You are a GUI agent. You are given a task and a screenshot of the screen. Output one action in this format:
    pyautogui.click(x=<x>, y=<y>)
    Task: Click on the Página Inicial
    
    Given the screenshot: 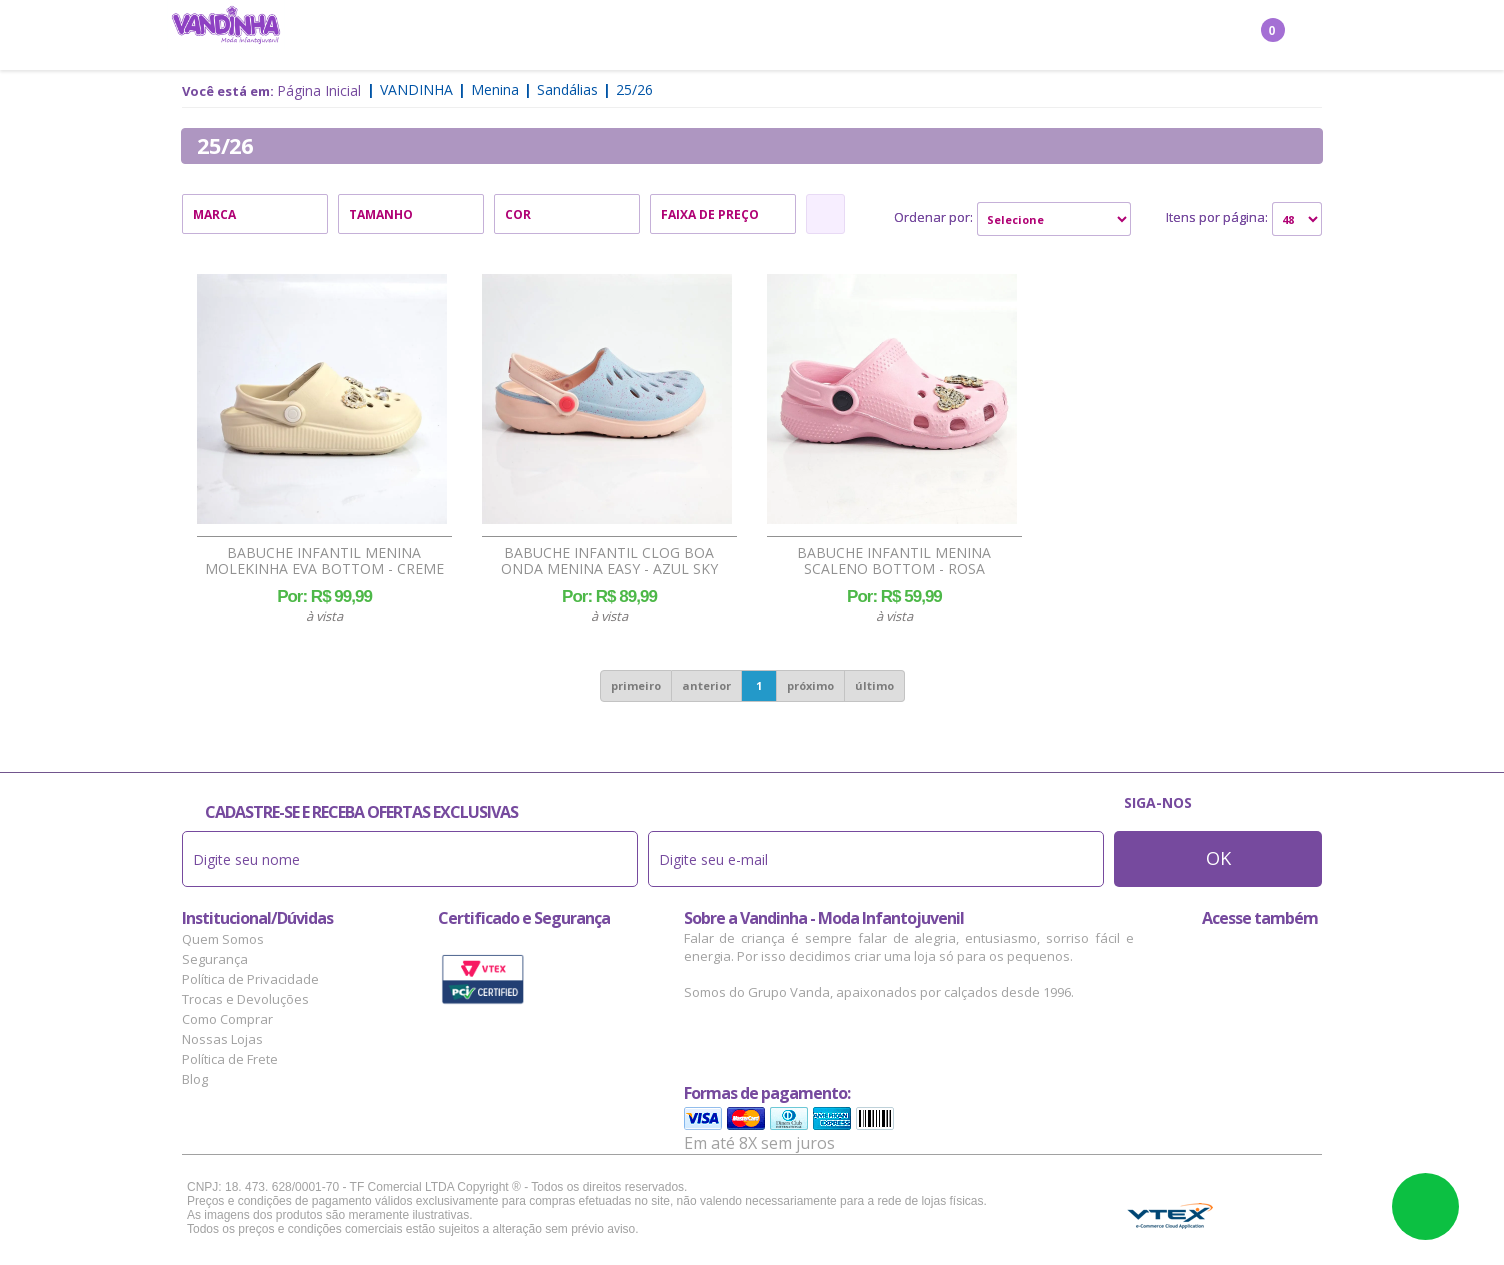 What is the action you would take?
    pyautogui.click(x=319, y=90)
    